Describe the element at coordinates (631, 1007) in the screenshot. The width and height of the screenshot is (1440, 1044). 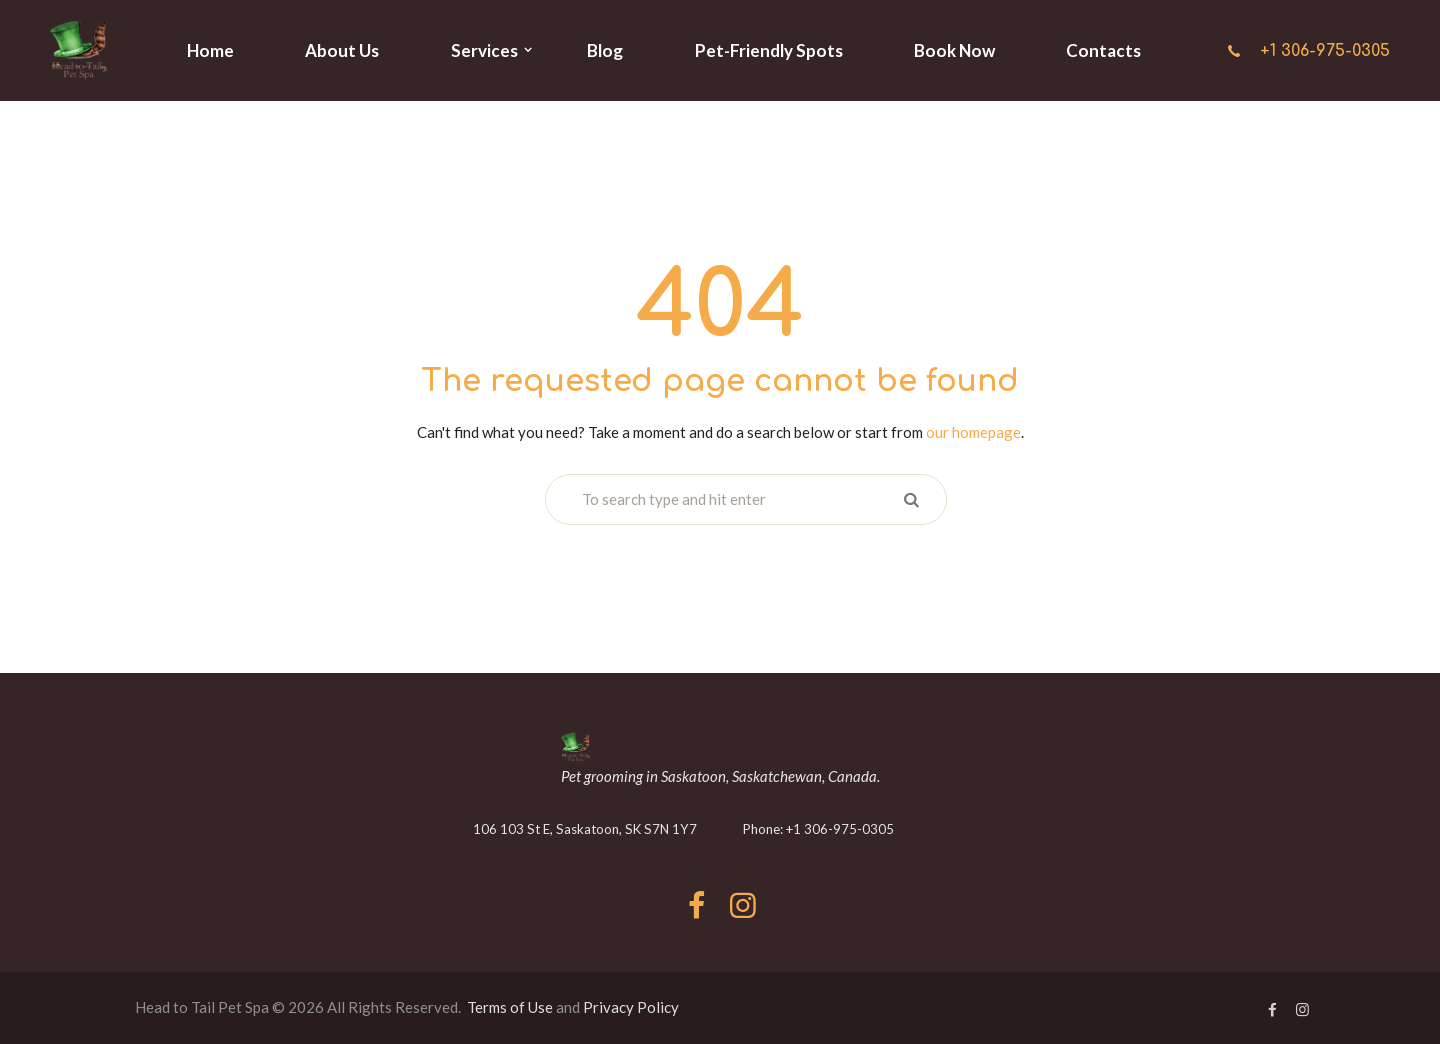
I see `Privacy Policy` at that location.